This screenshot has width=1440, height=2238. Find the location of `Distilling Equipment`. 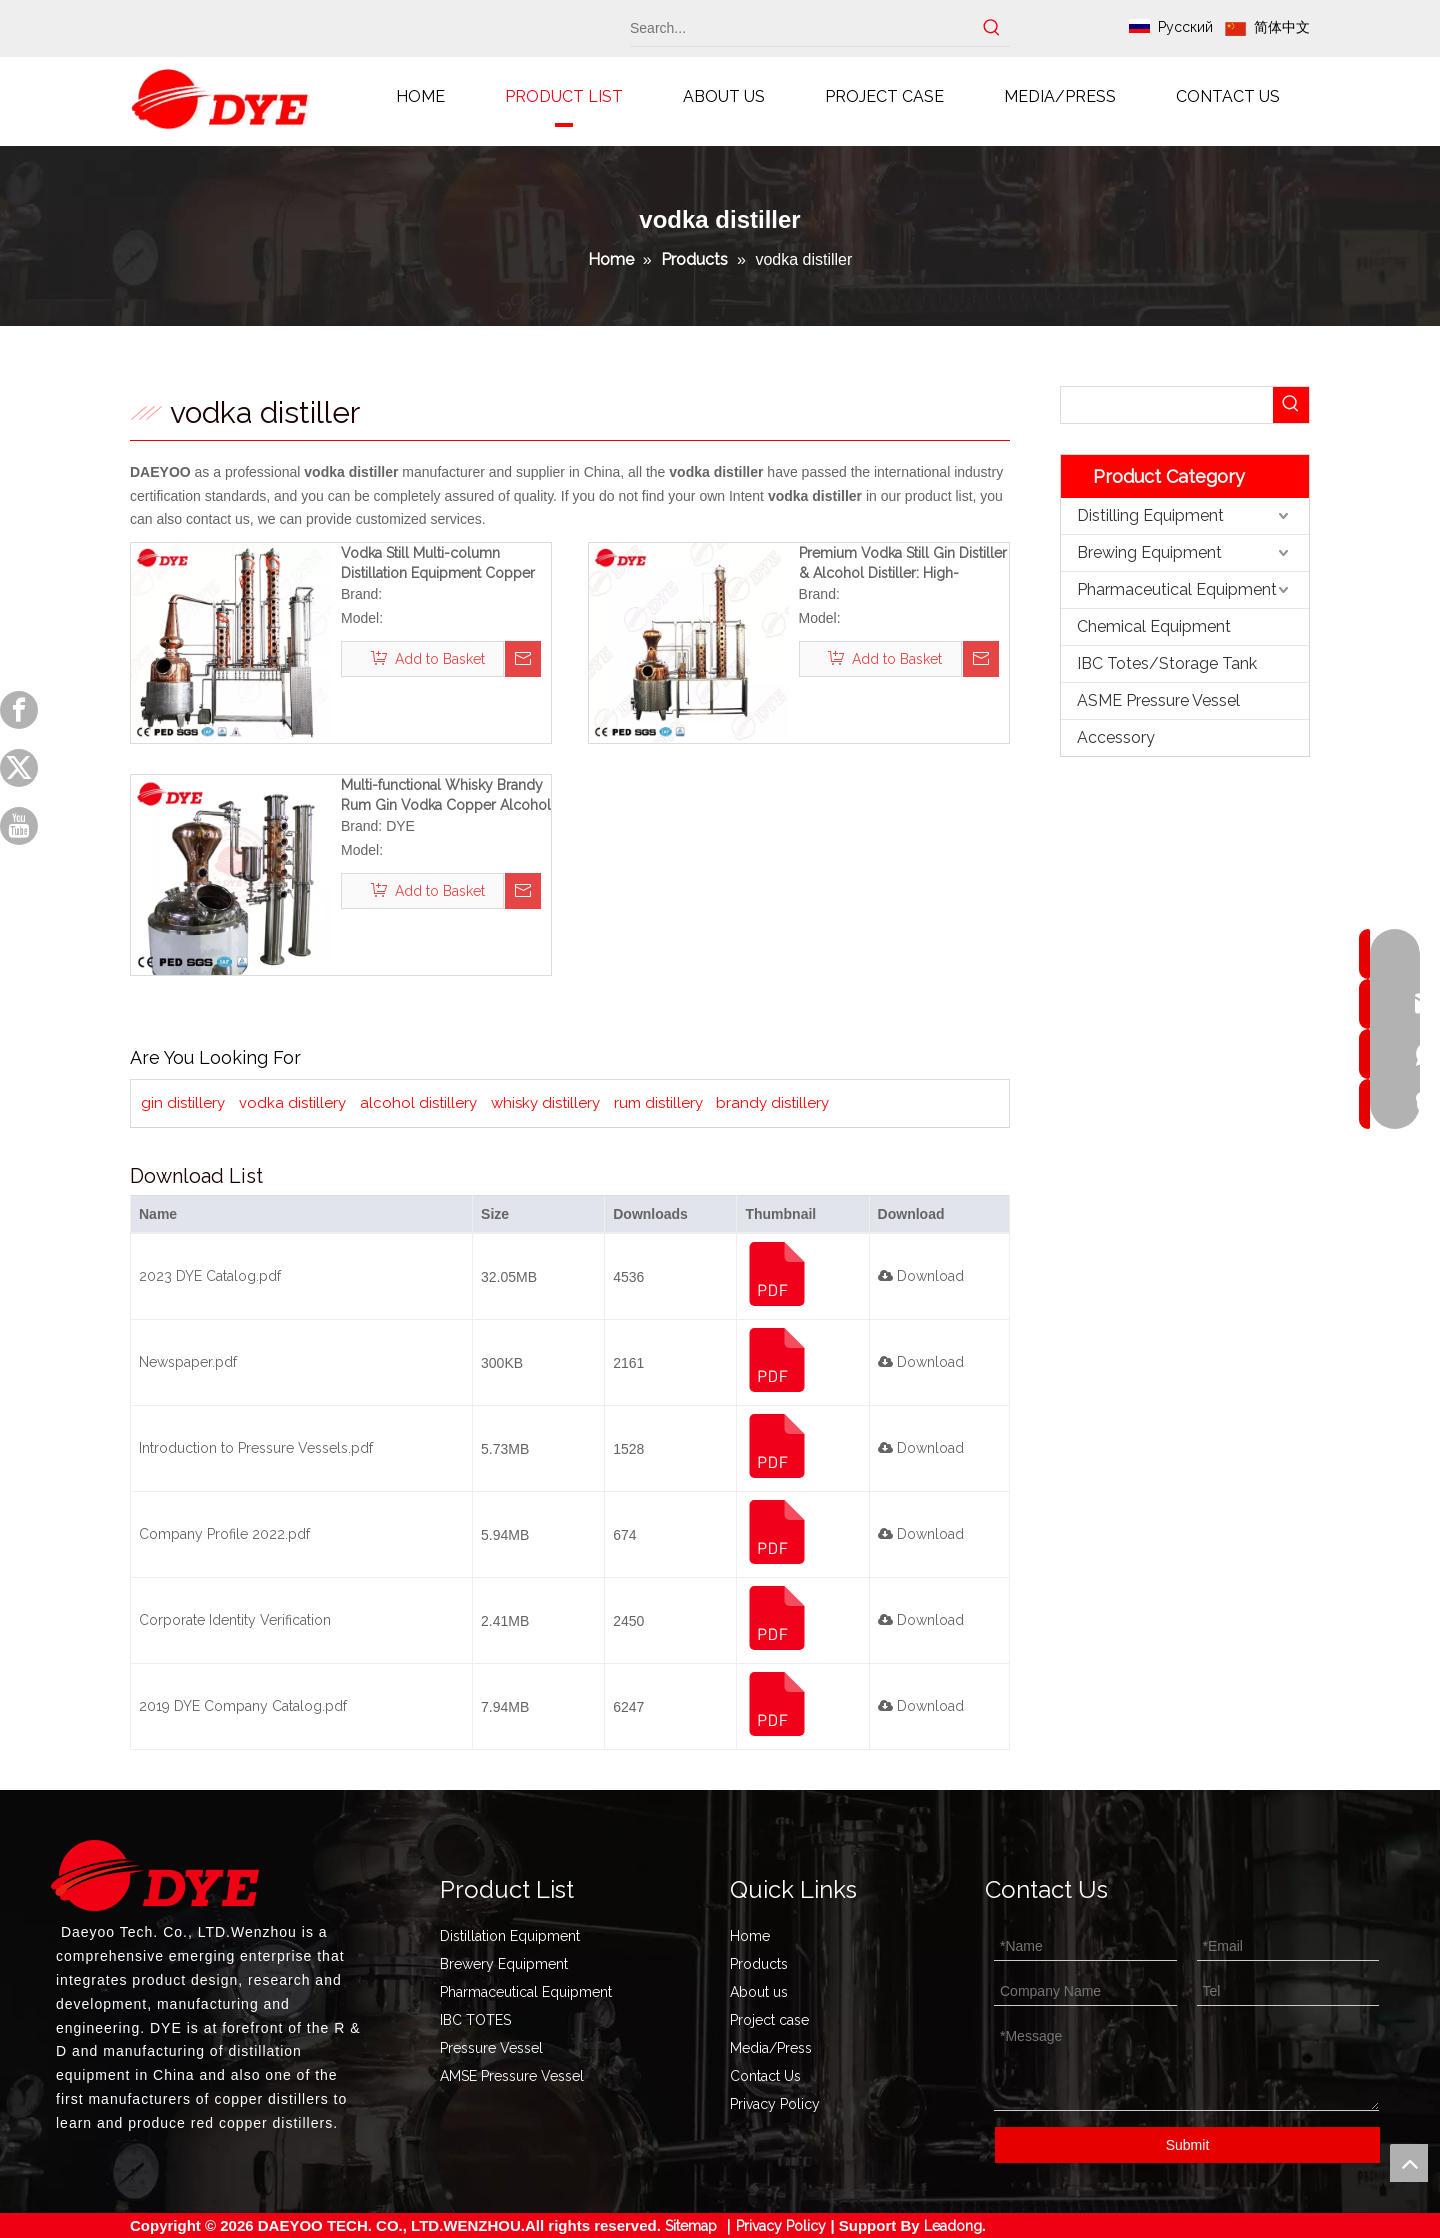

Distilling Equipment is located at coordinates (1150, 515).